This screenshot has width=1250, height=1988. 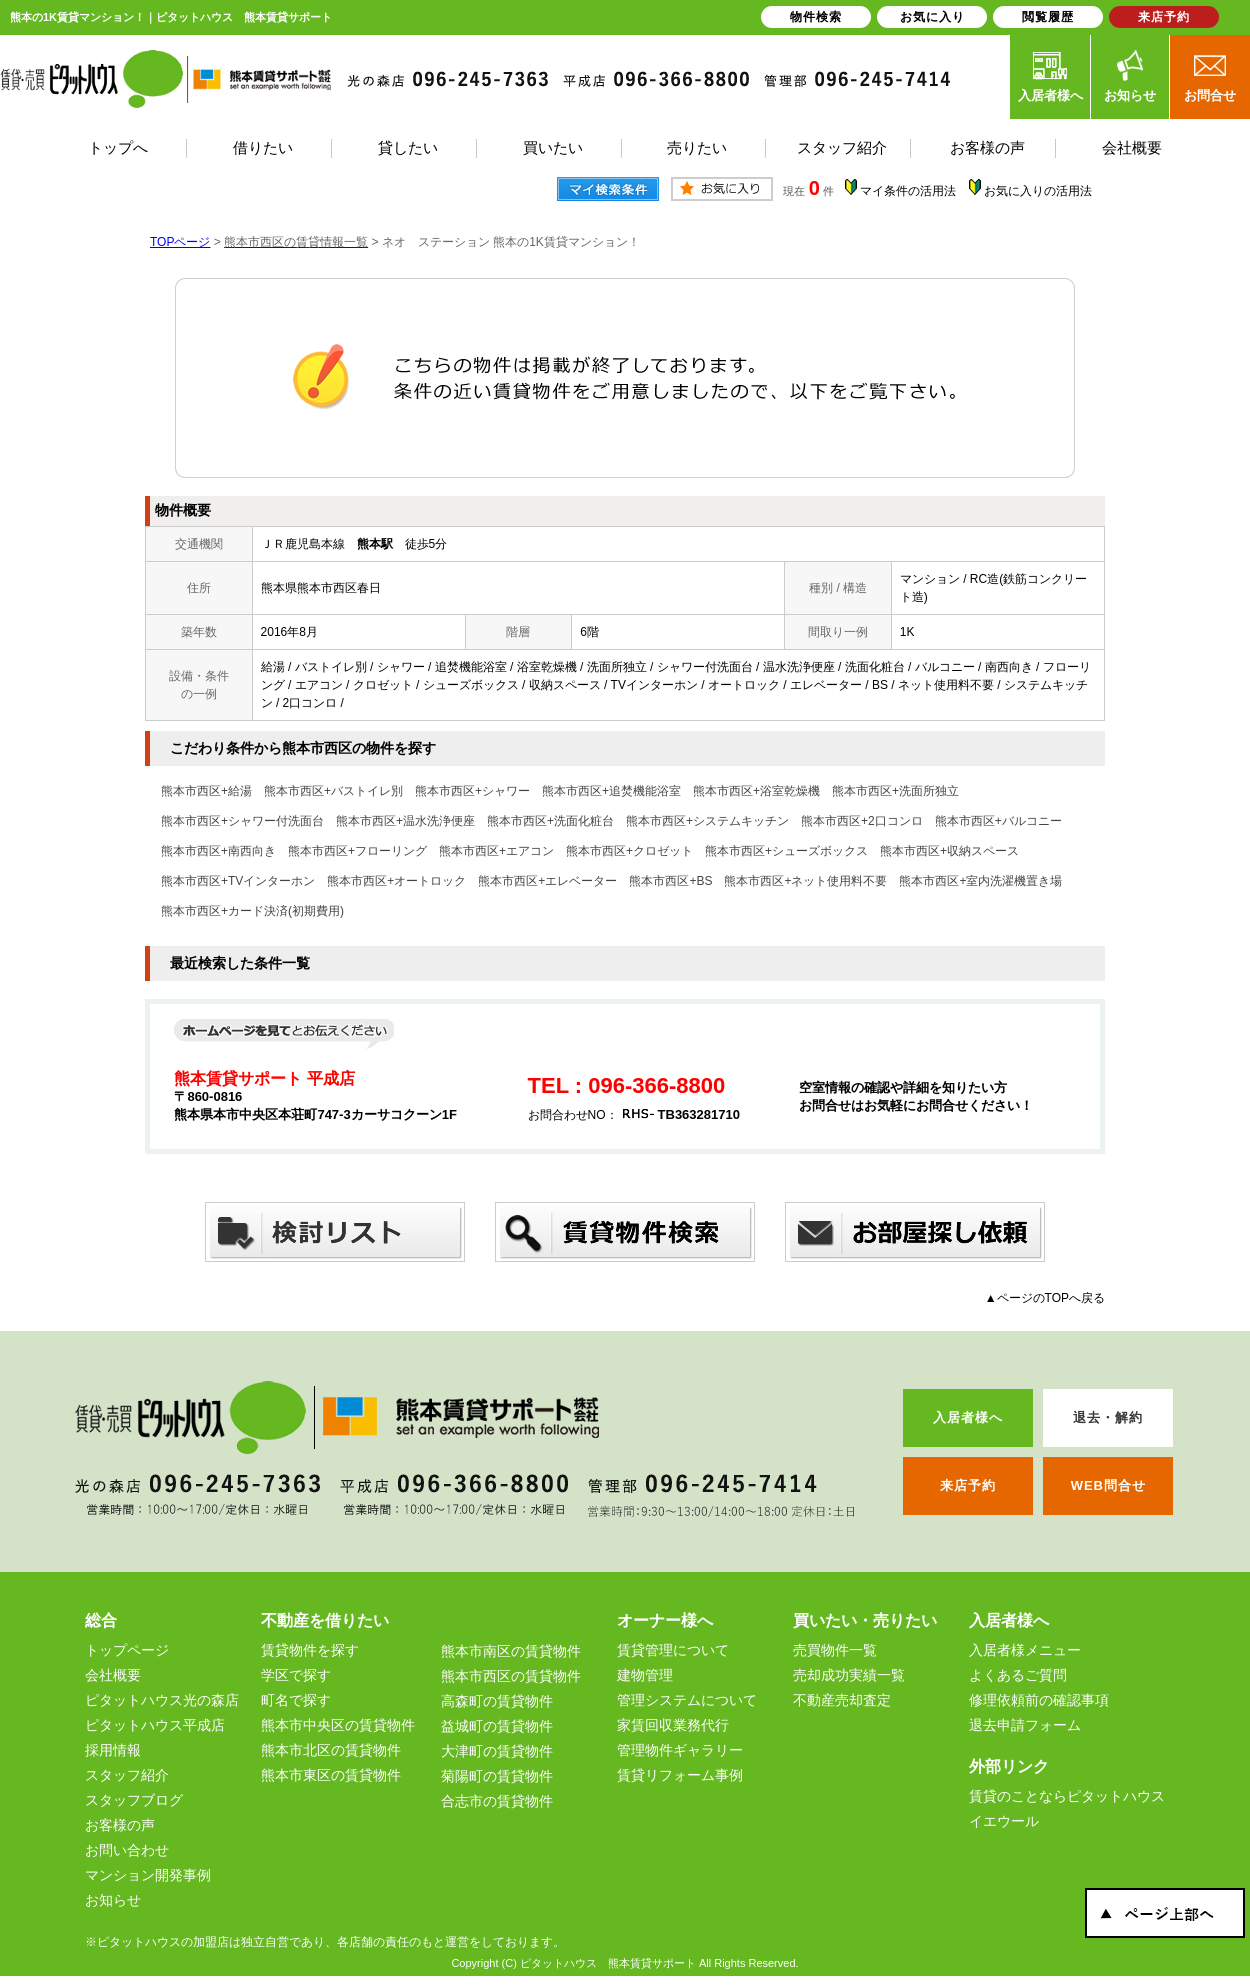 What do you see at coordinates (405, 821) in the screenshot?
I see `熊本市西区+温水洗浄便座` at bounding box center [405, 821].